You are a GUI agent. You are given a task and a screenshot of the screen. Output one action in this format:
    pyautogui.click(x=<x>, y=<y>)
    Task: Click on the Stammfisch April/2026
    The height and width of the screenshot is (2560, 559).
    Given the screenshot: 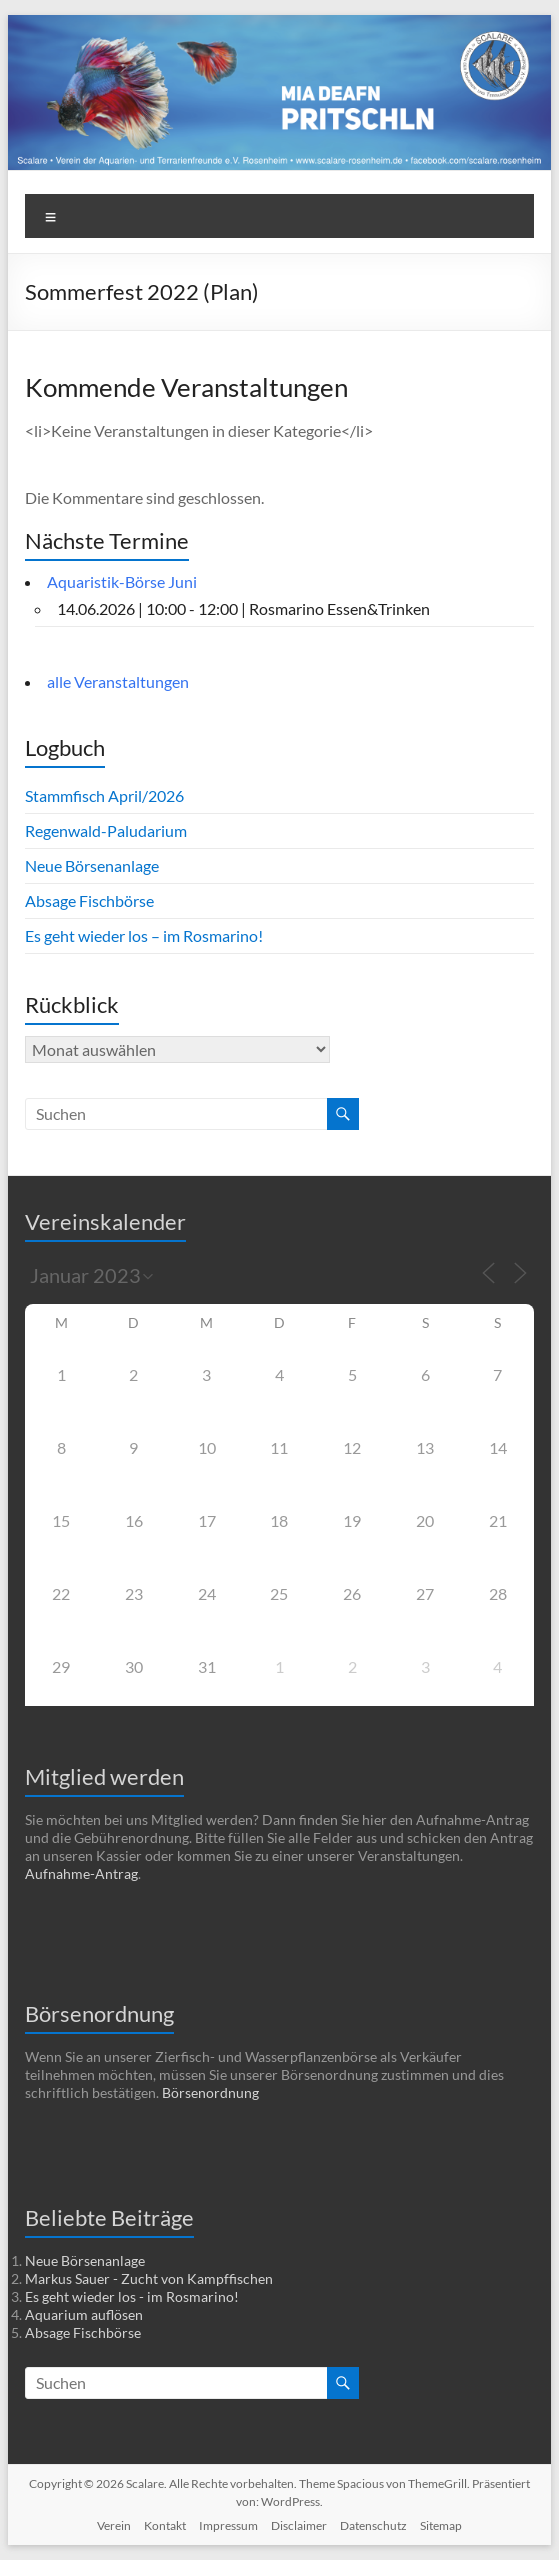 What is the action you would take?
    pyautogui.click(x=104, y=795)
    